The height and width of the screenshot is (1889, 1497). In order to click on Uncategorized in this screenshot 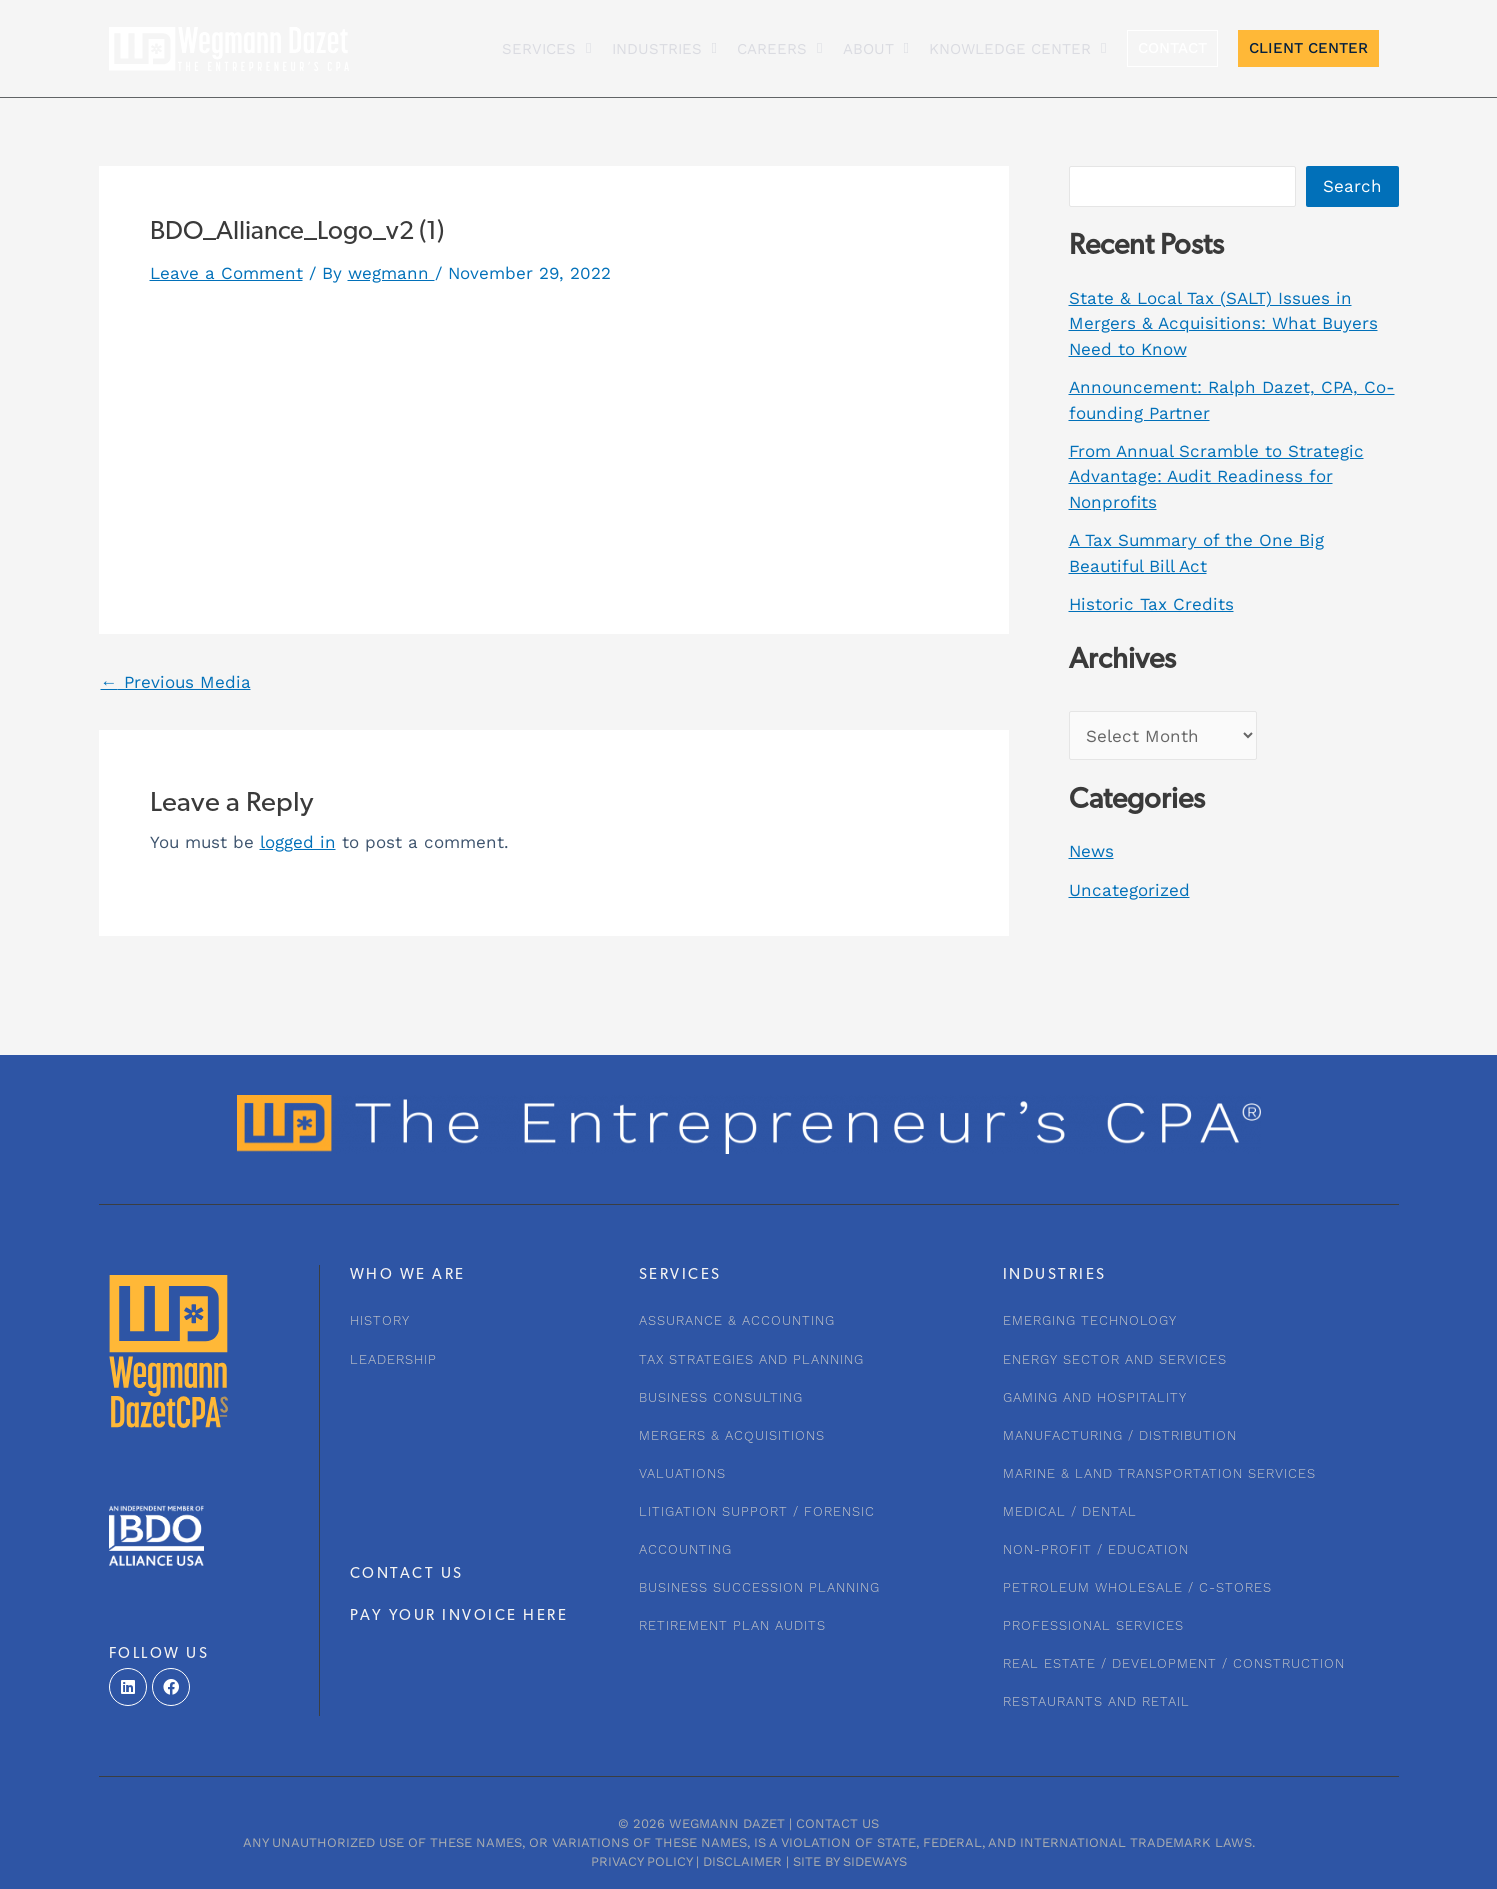, I will do `click(1129, 890)`.